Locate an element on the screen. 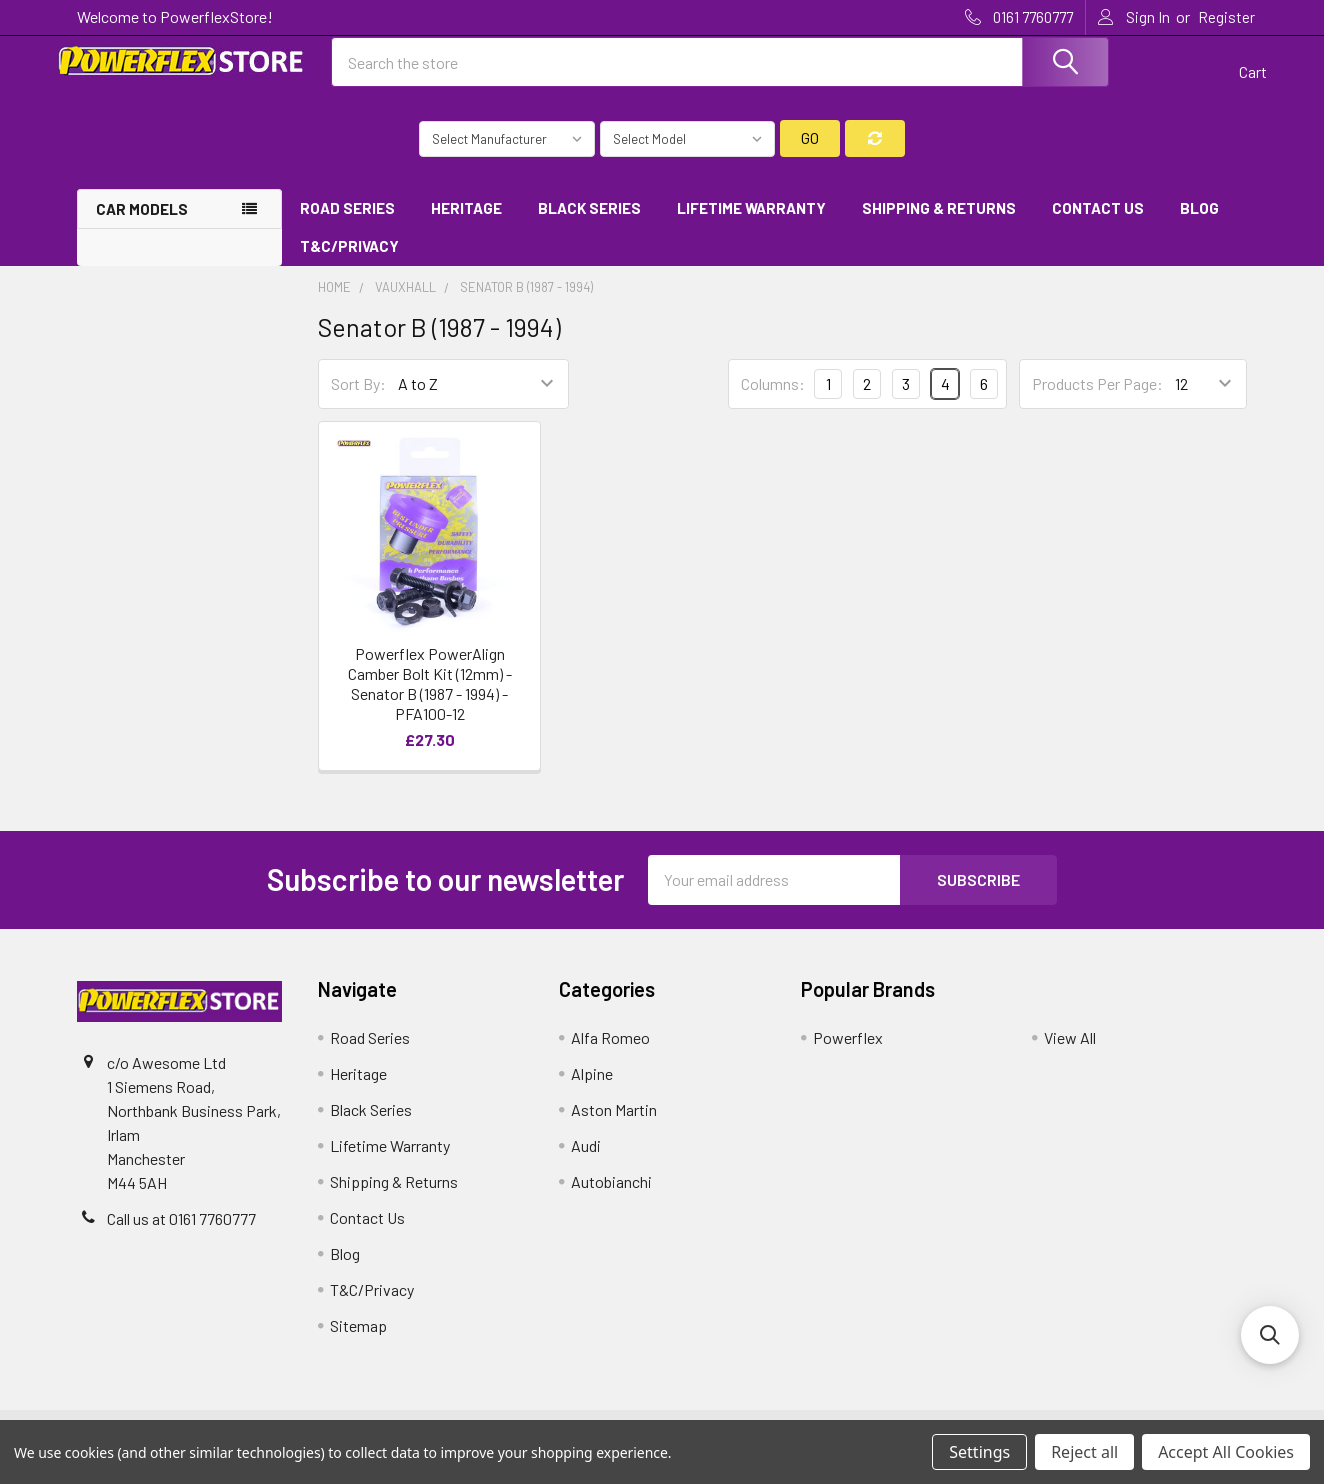  Autobianchi is located at coordinates (611, 1196).